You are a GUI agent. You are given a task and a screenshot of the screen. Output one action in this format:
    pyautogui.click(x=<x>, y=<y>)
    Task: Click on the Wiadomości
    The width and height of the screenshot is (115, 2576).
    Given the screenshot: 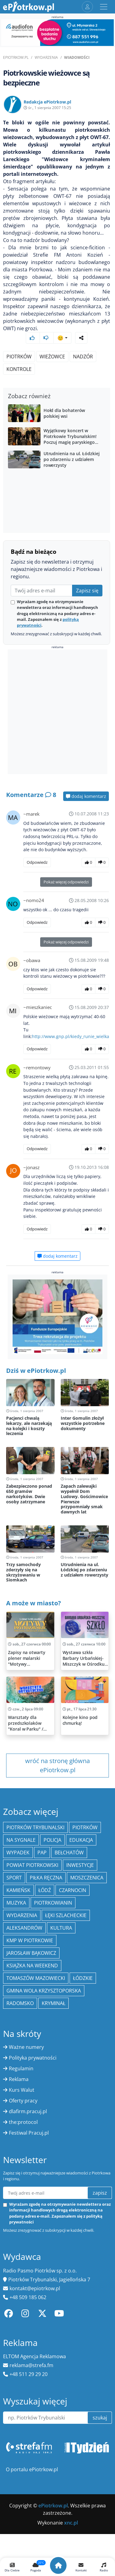 What is the action you would take?
    pyautogui.click(x=77, y=57)
    